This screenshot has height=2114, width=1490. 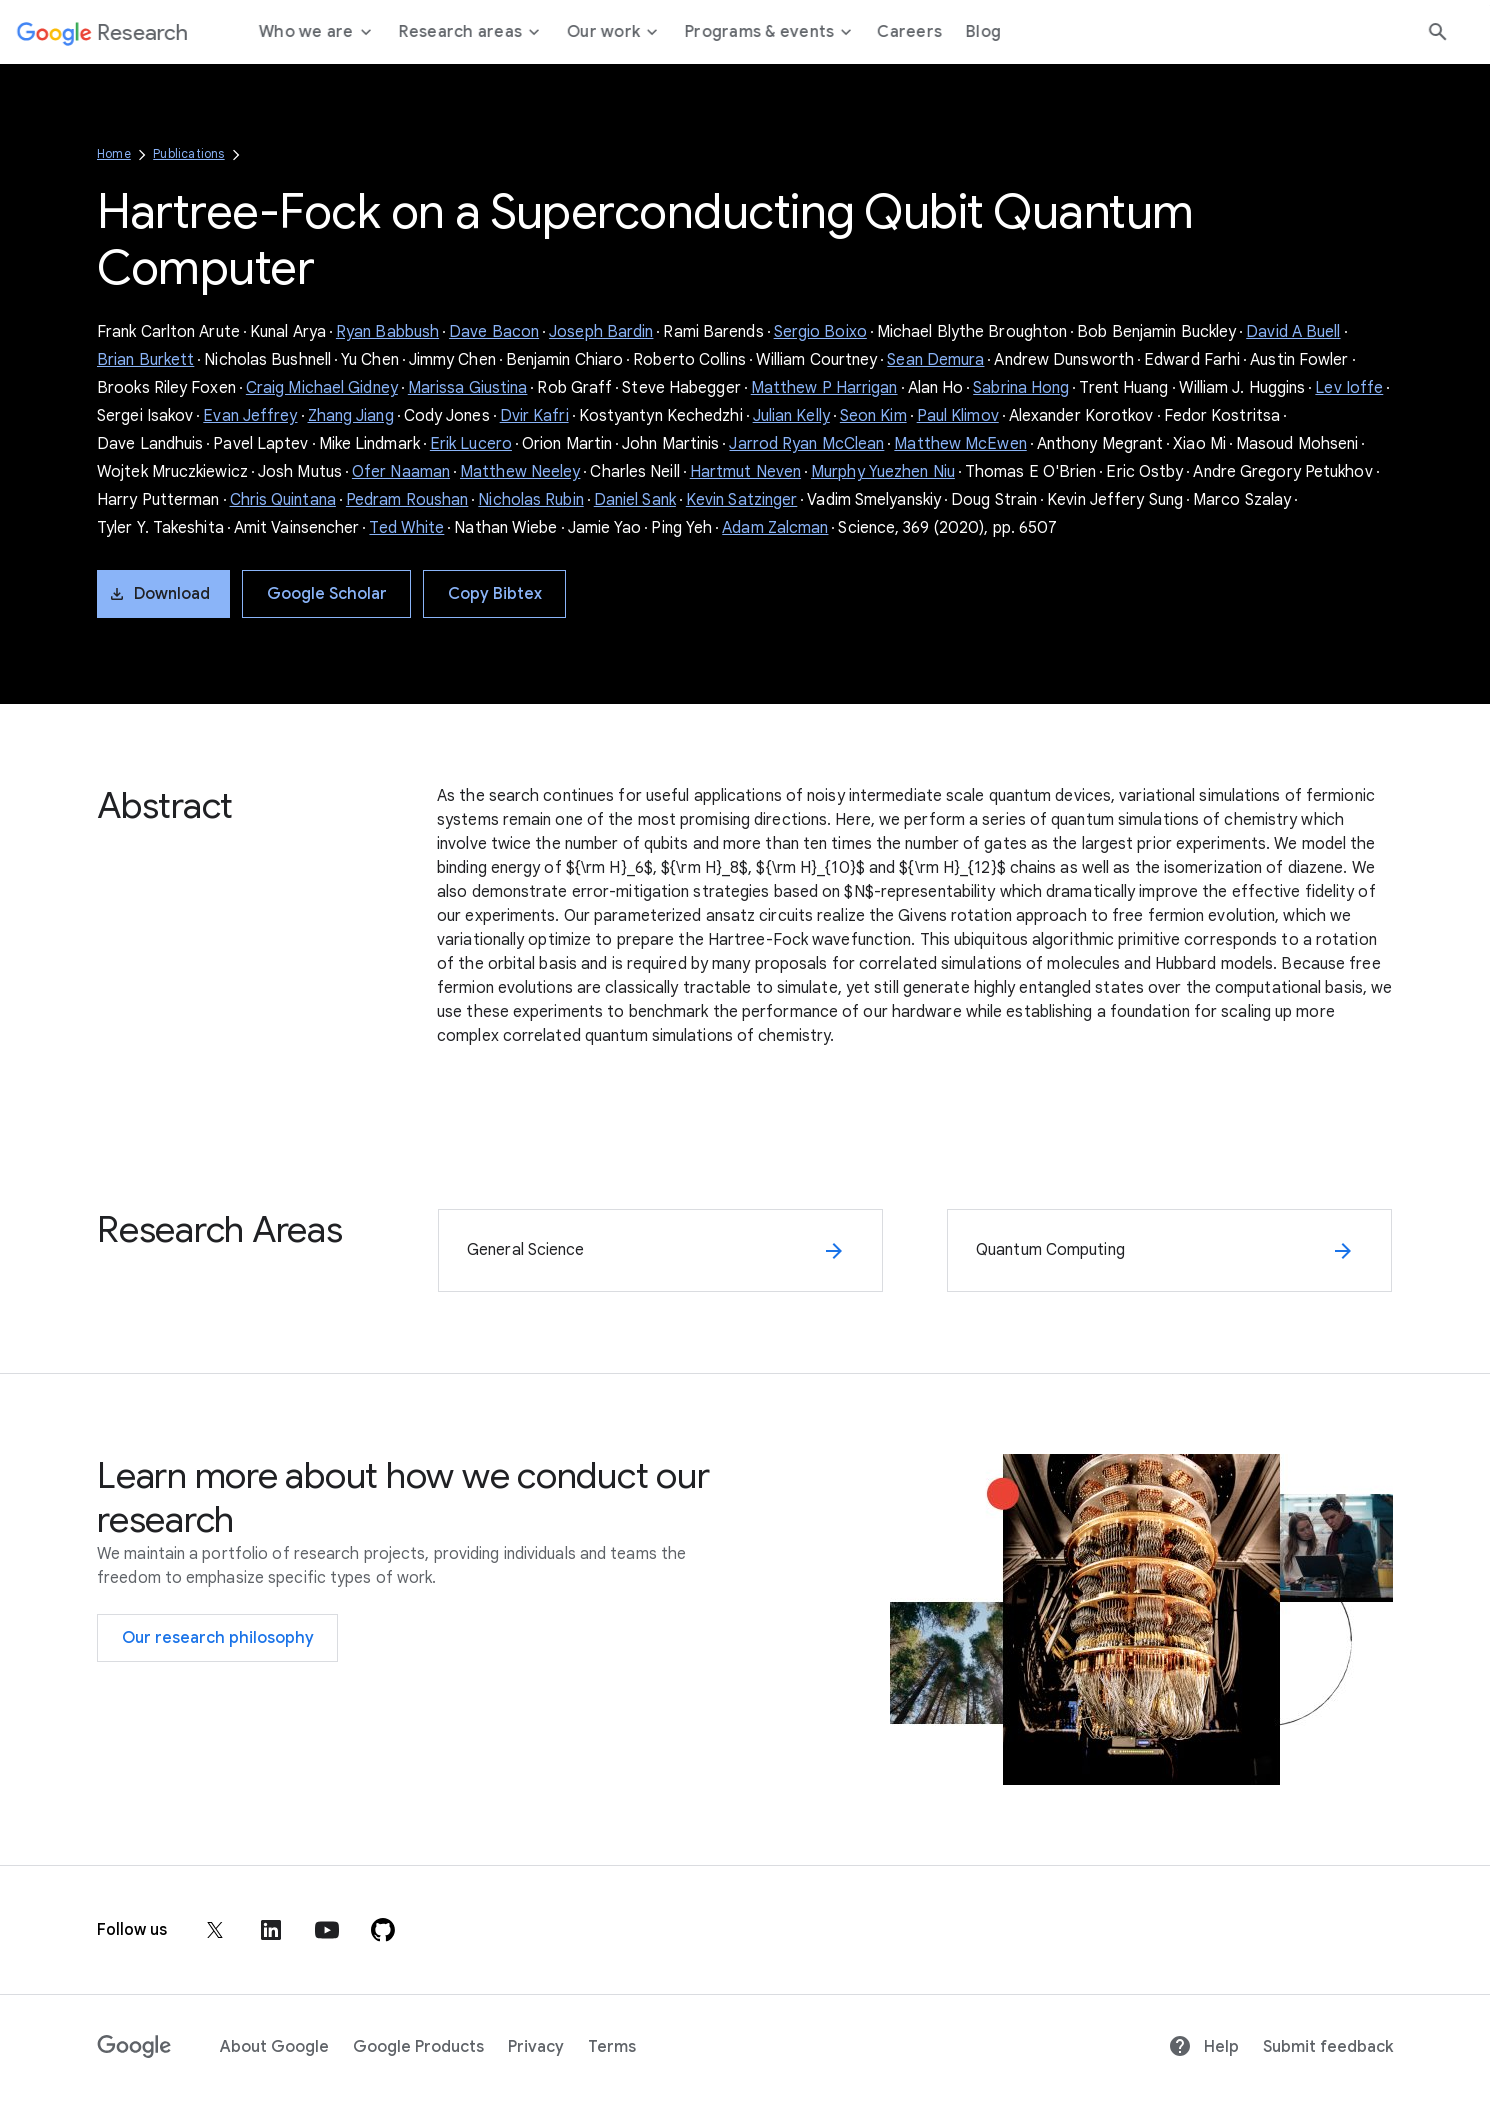 I want to click on Publications, so click(x=188, y=153).